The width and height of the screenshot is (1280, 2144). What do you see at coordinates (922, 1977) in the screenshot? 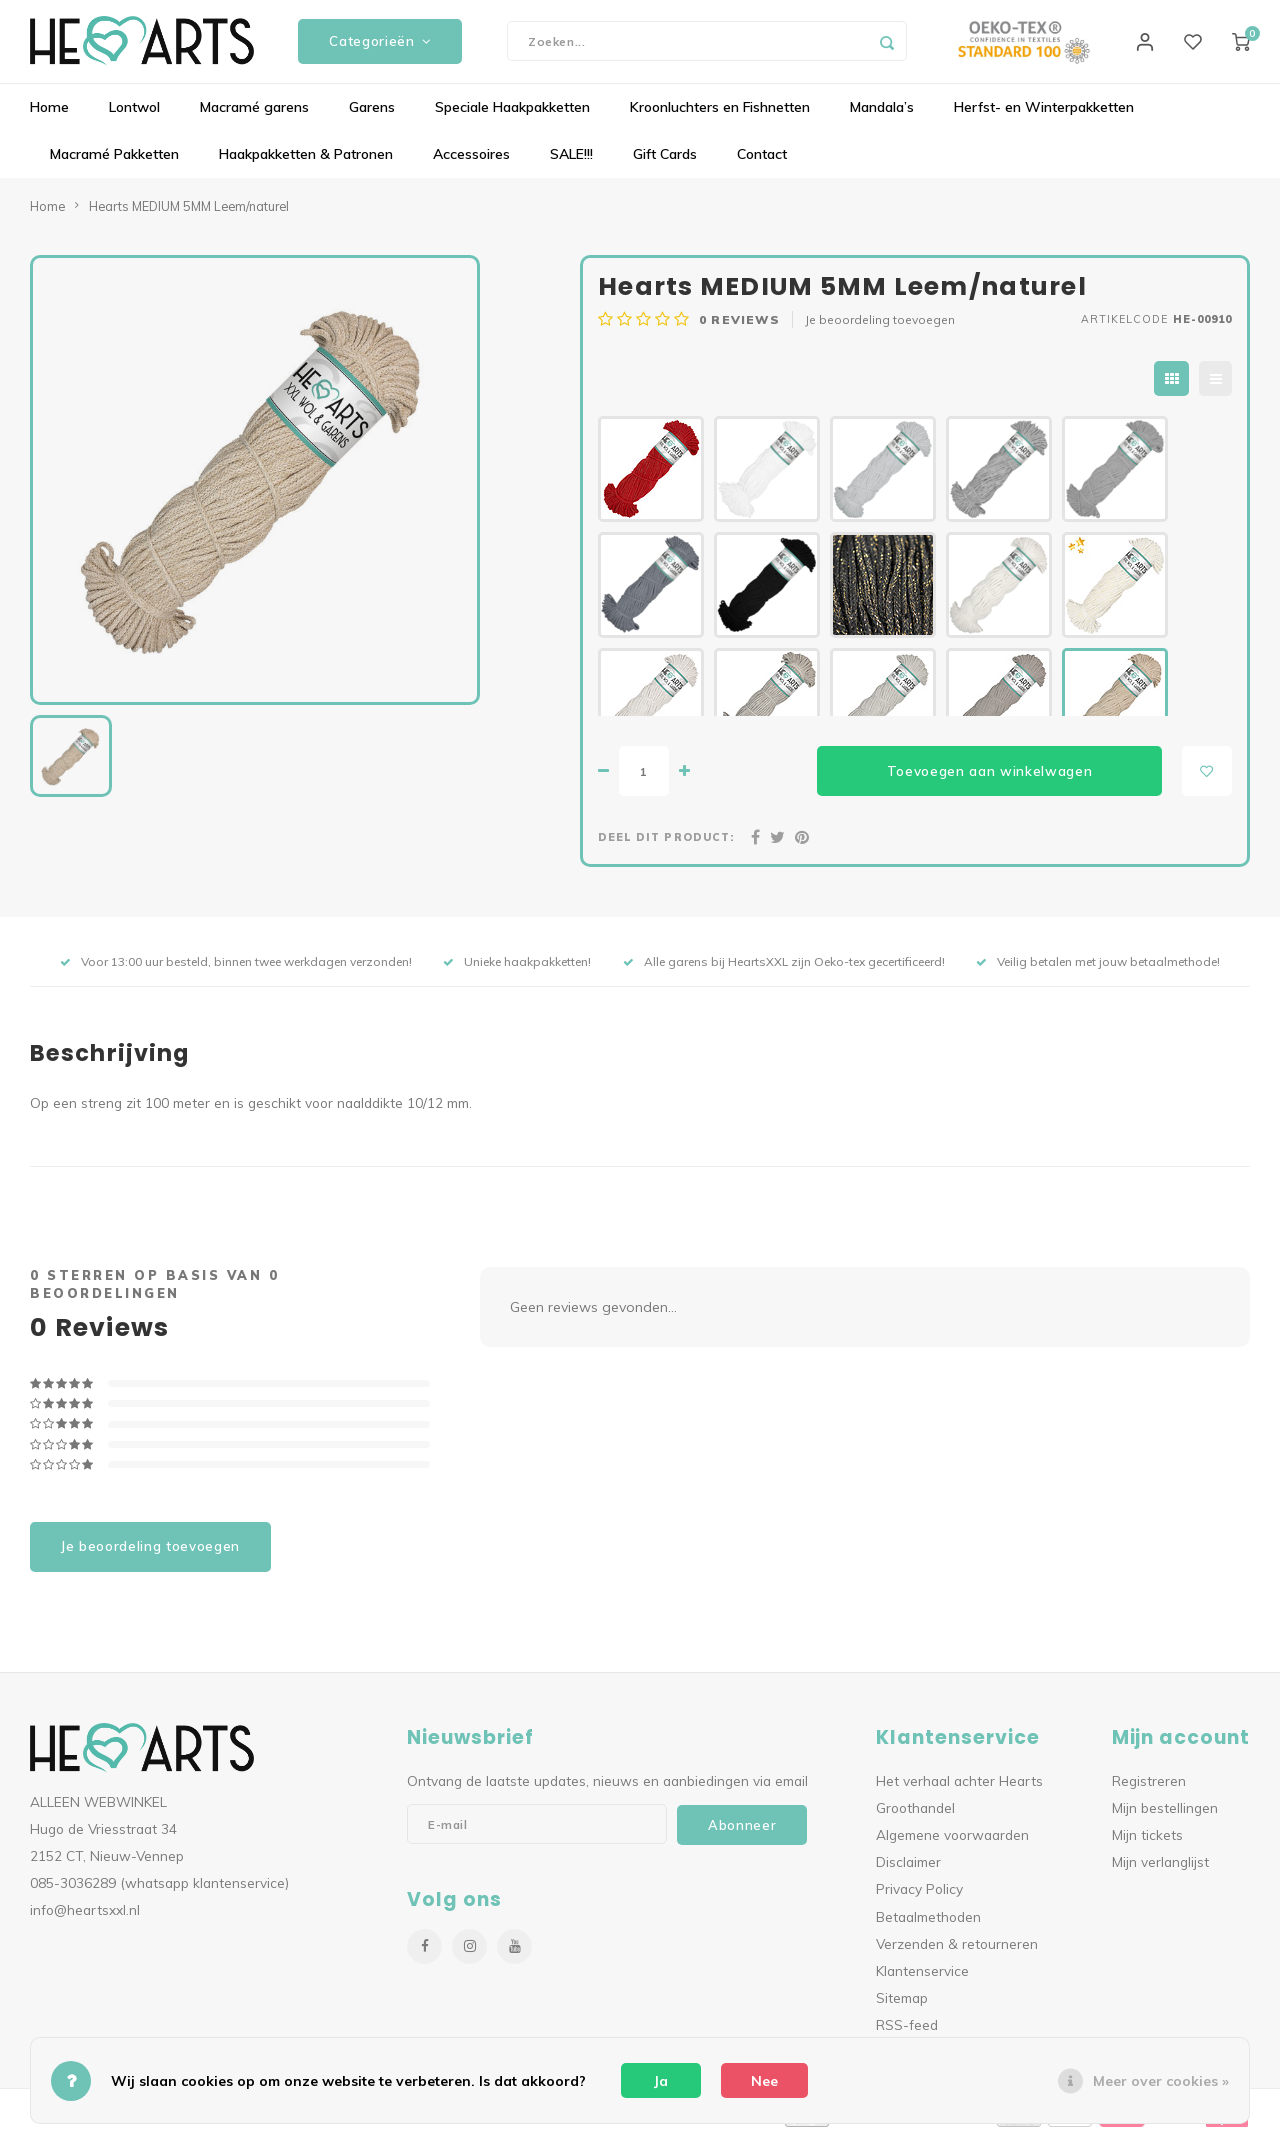
I see `Klantenservice` at bounding box center [922, 1977].